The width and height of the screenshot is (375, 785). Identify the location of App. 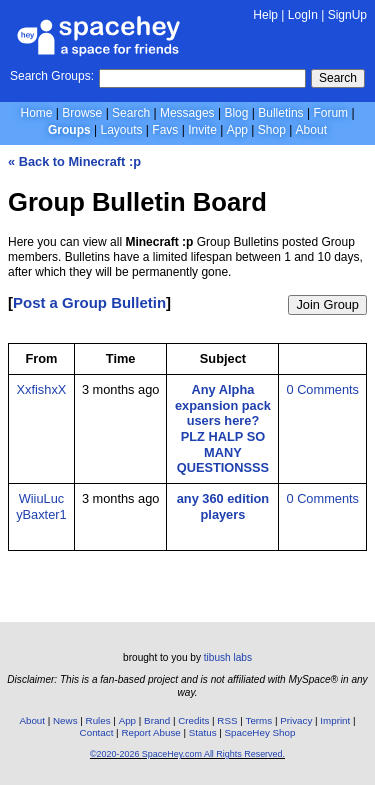
(237, 130).